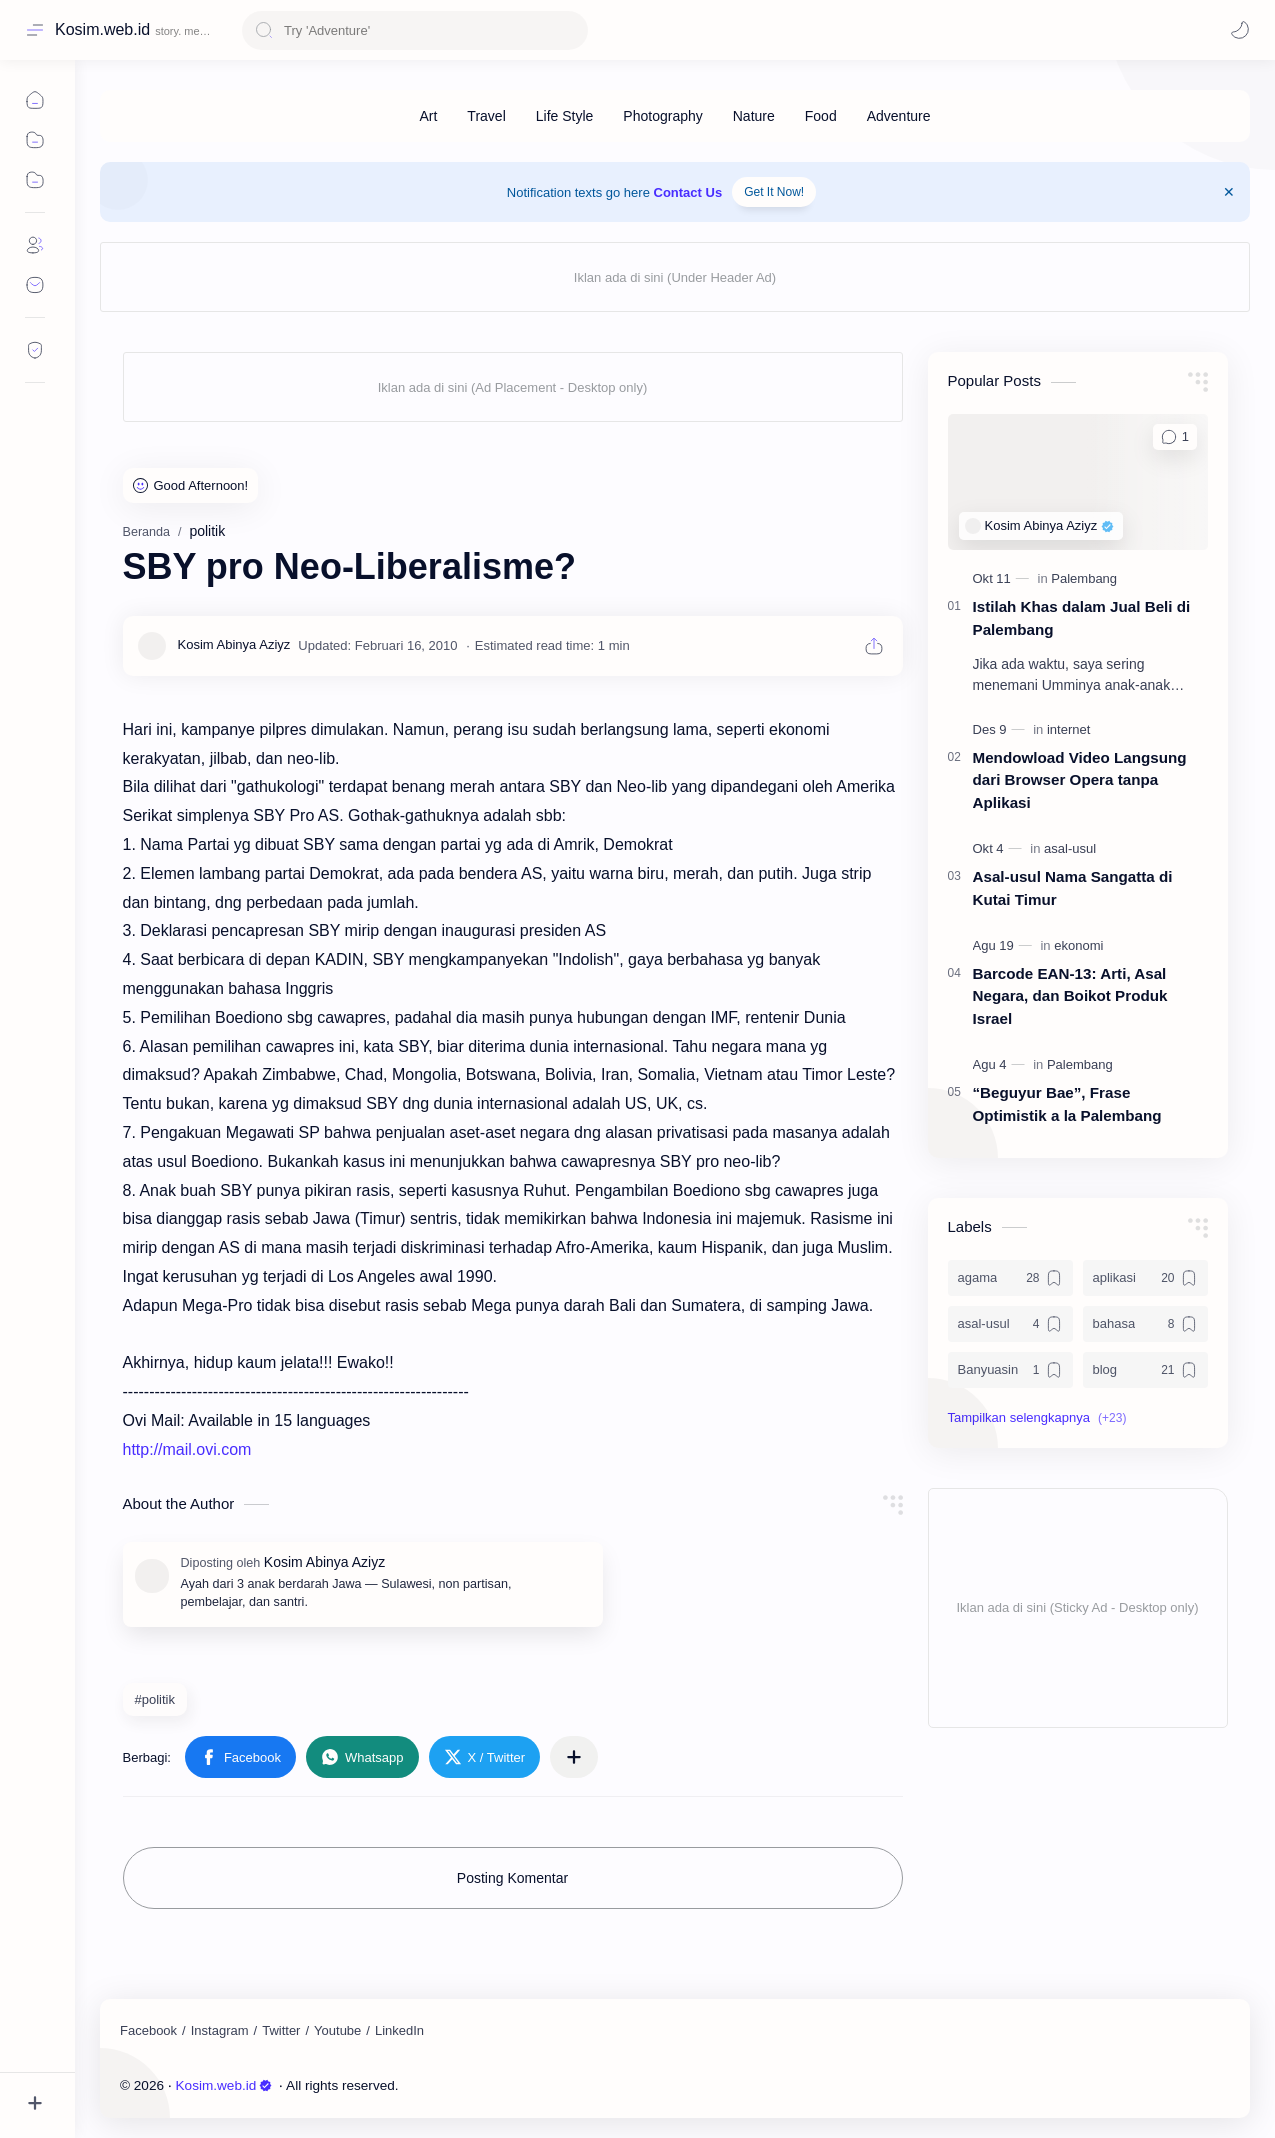  I want to click on [Komentar], so click(1174, 437).